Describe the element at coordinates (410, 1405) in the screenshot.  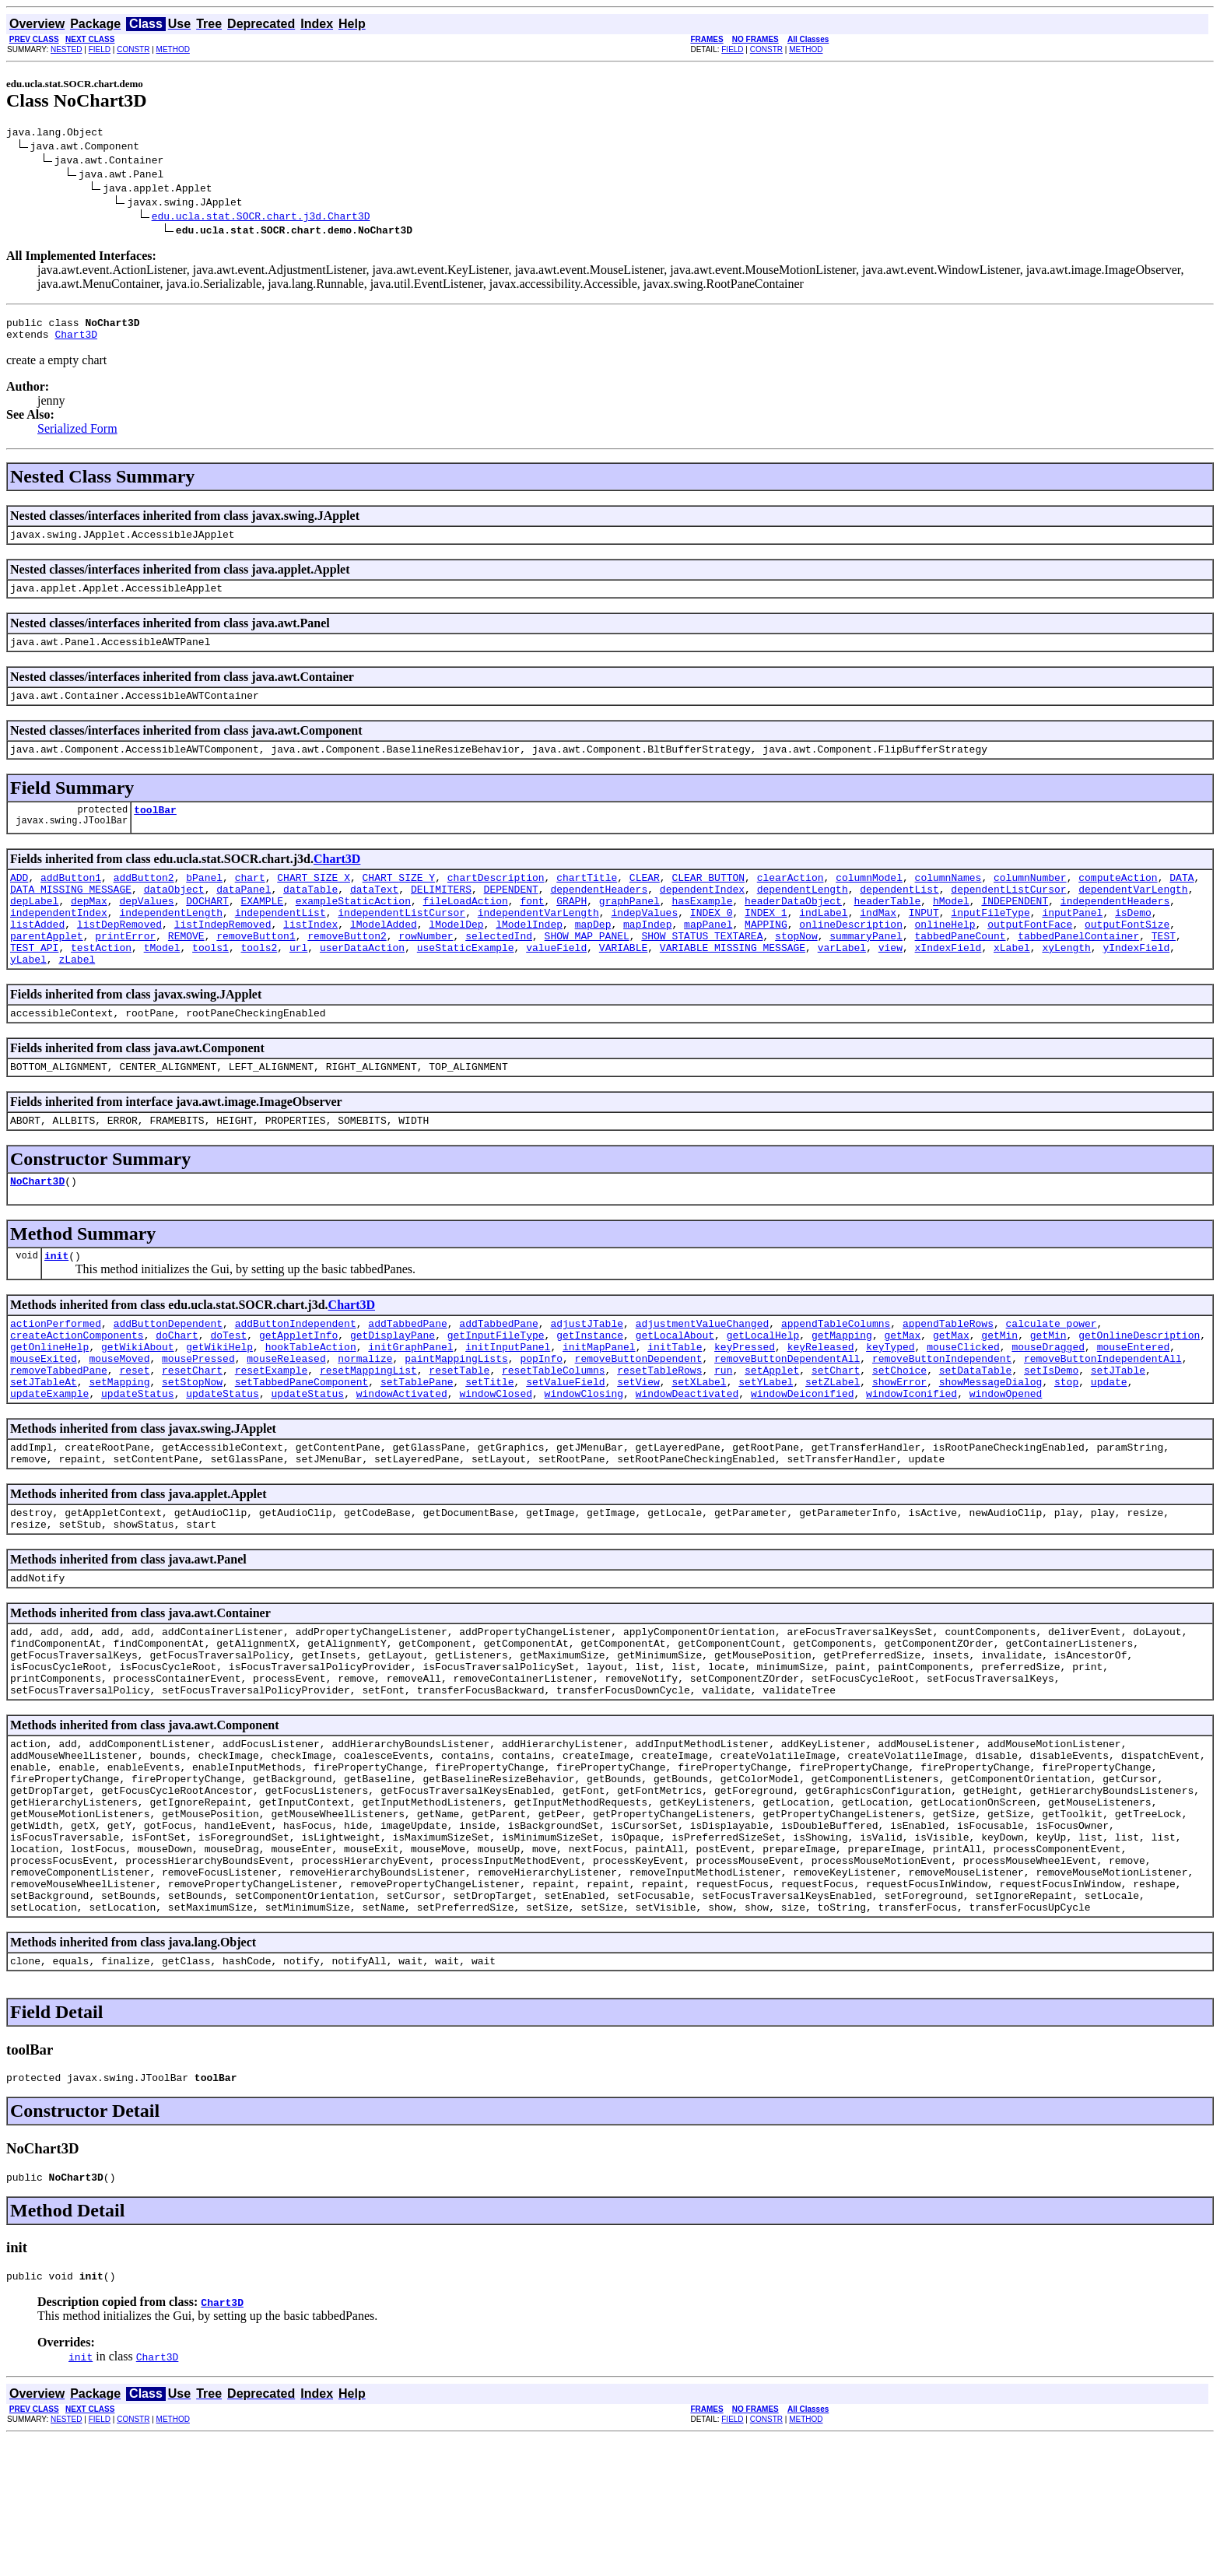
I see `initGraphPanel` at that location.